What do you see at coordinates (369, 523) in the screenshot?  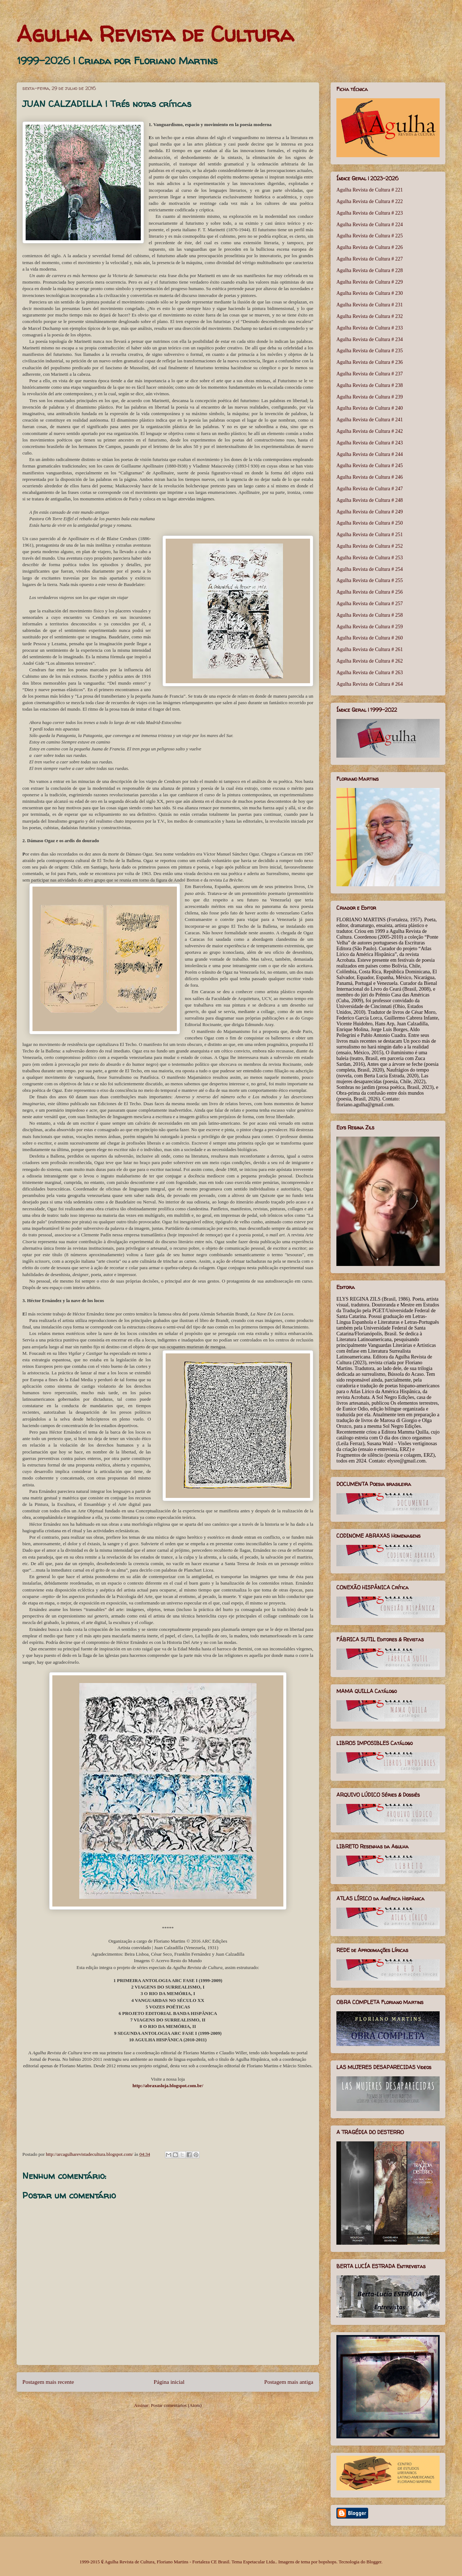 I see `Agulha Revista de Cultura # 250` at bounding box center [369, 523].